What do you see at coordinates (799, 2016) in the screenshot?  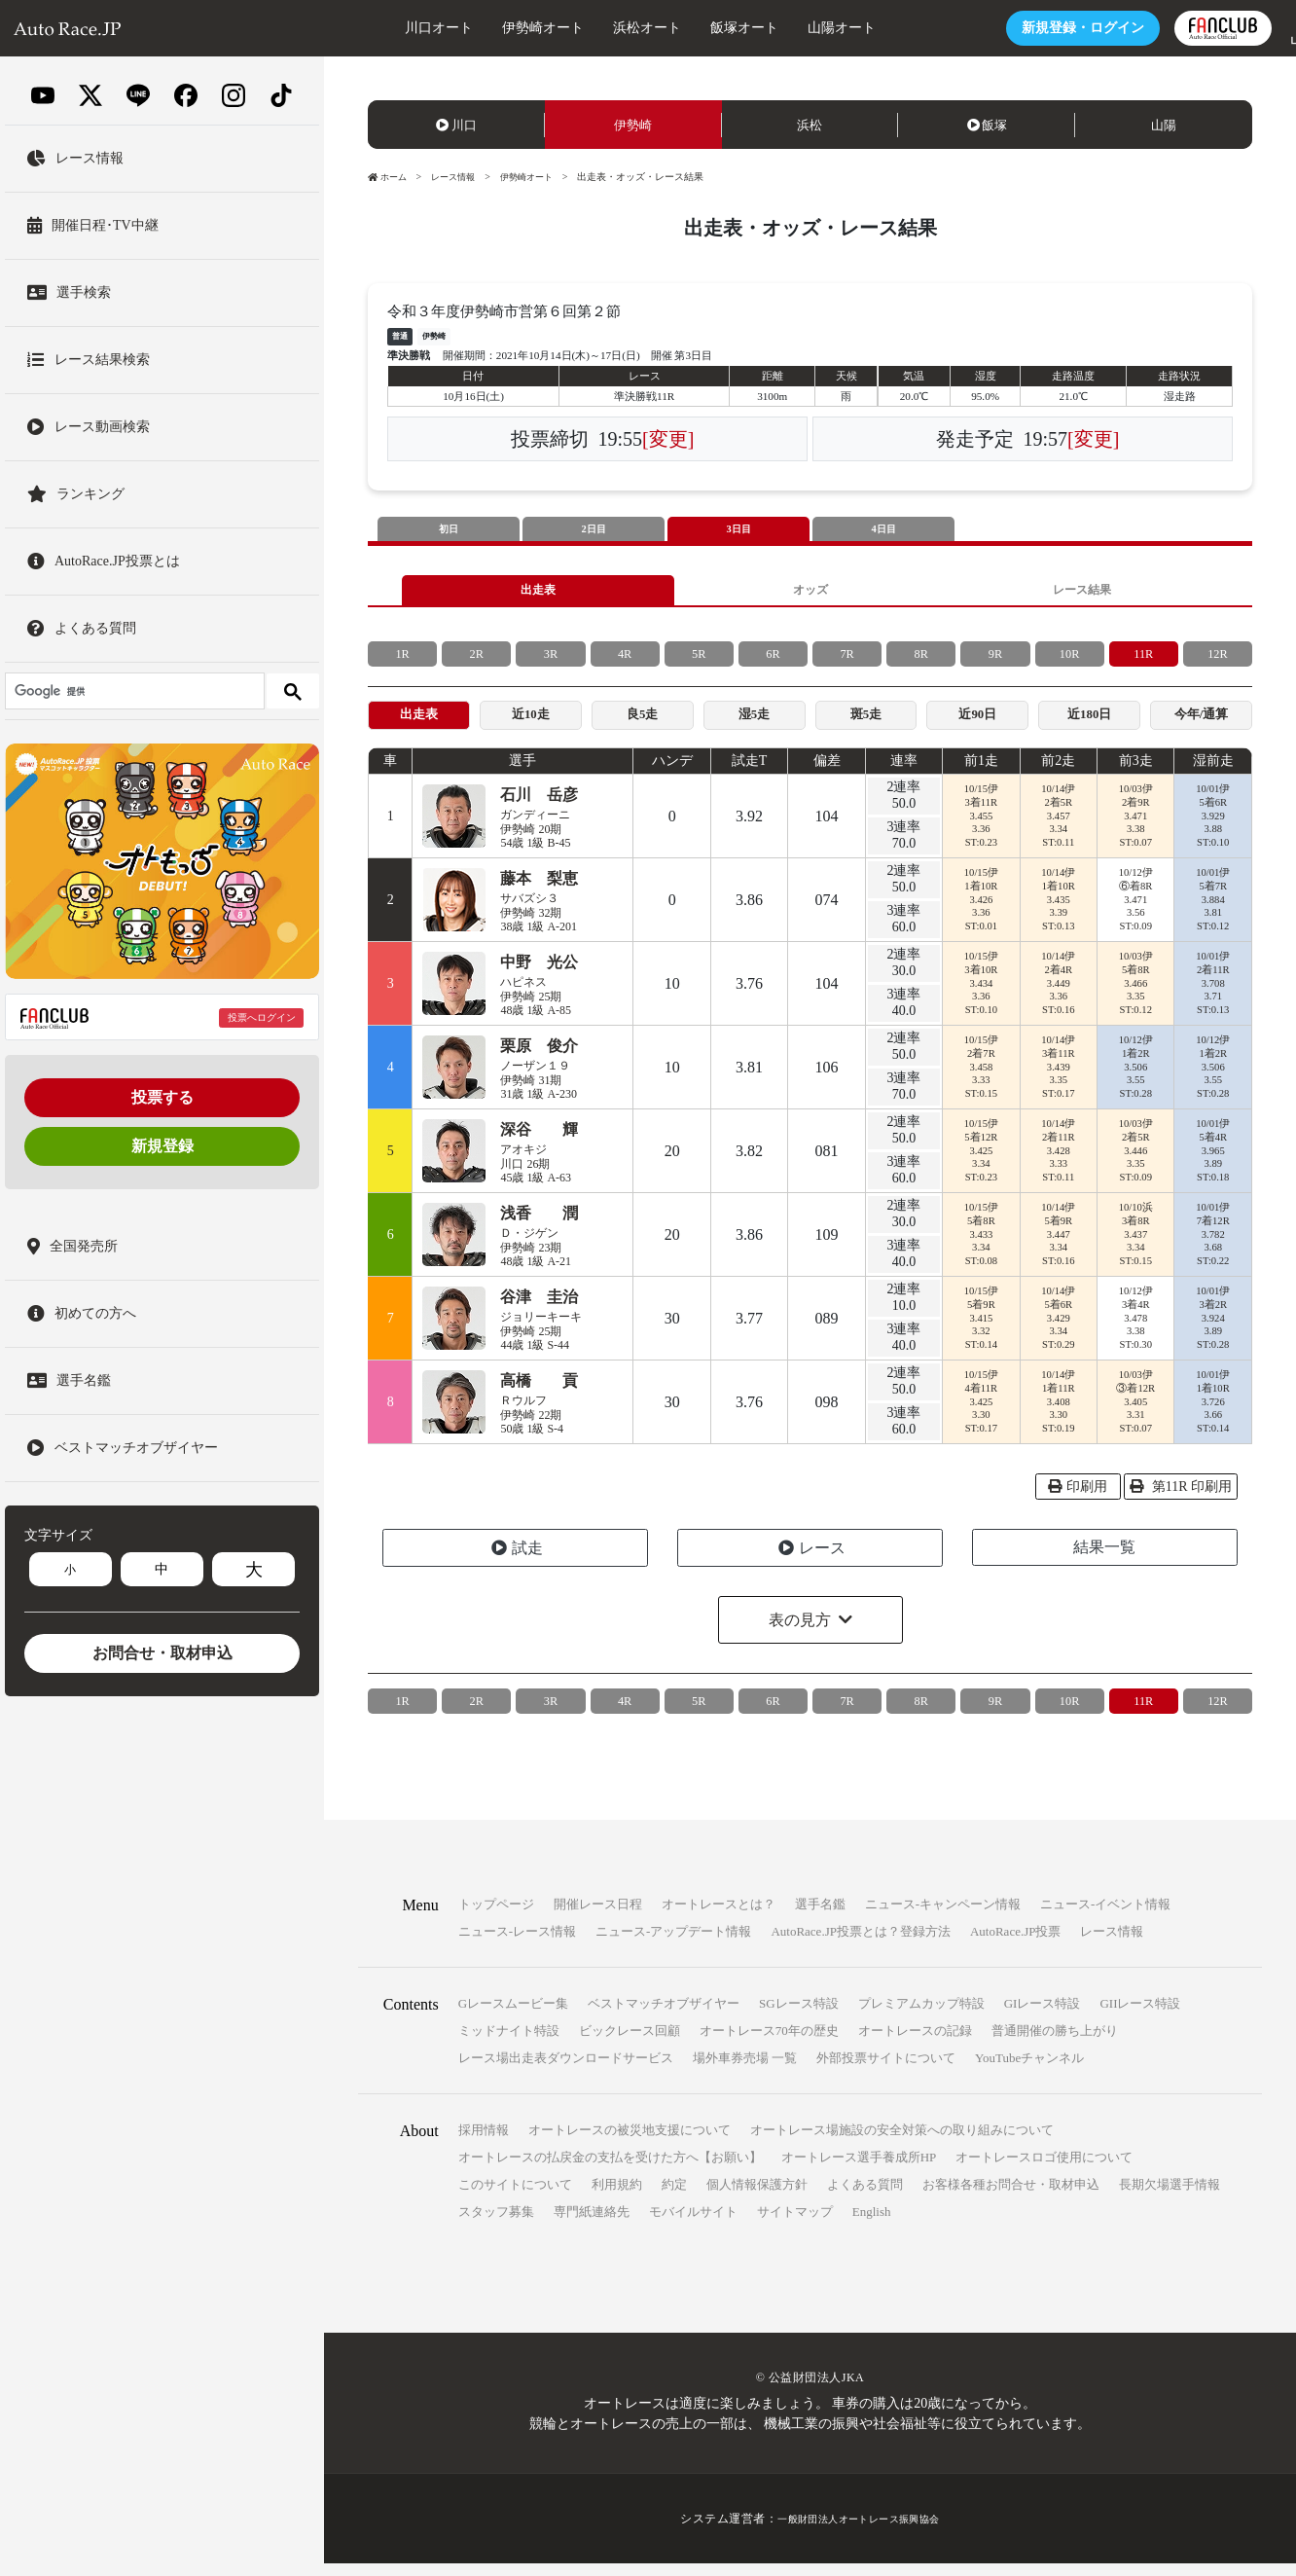 I see `SGレース特設` at bounding box center [799, 2016].